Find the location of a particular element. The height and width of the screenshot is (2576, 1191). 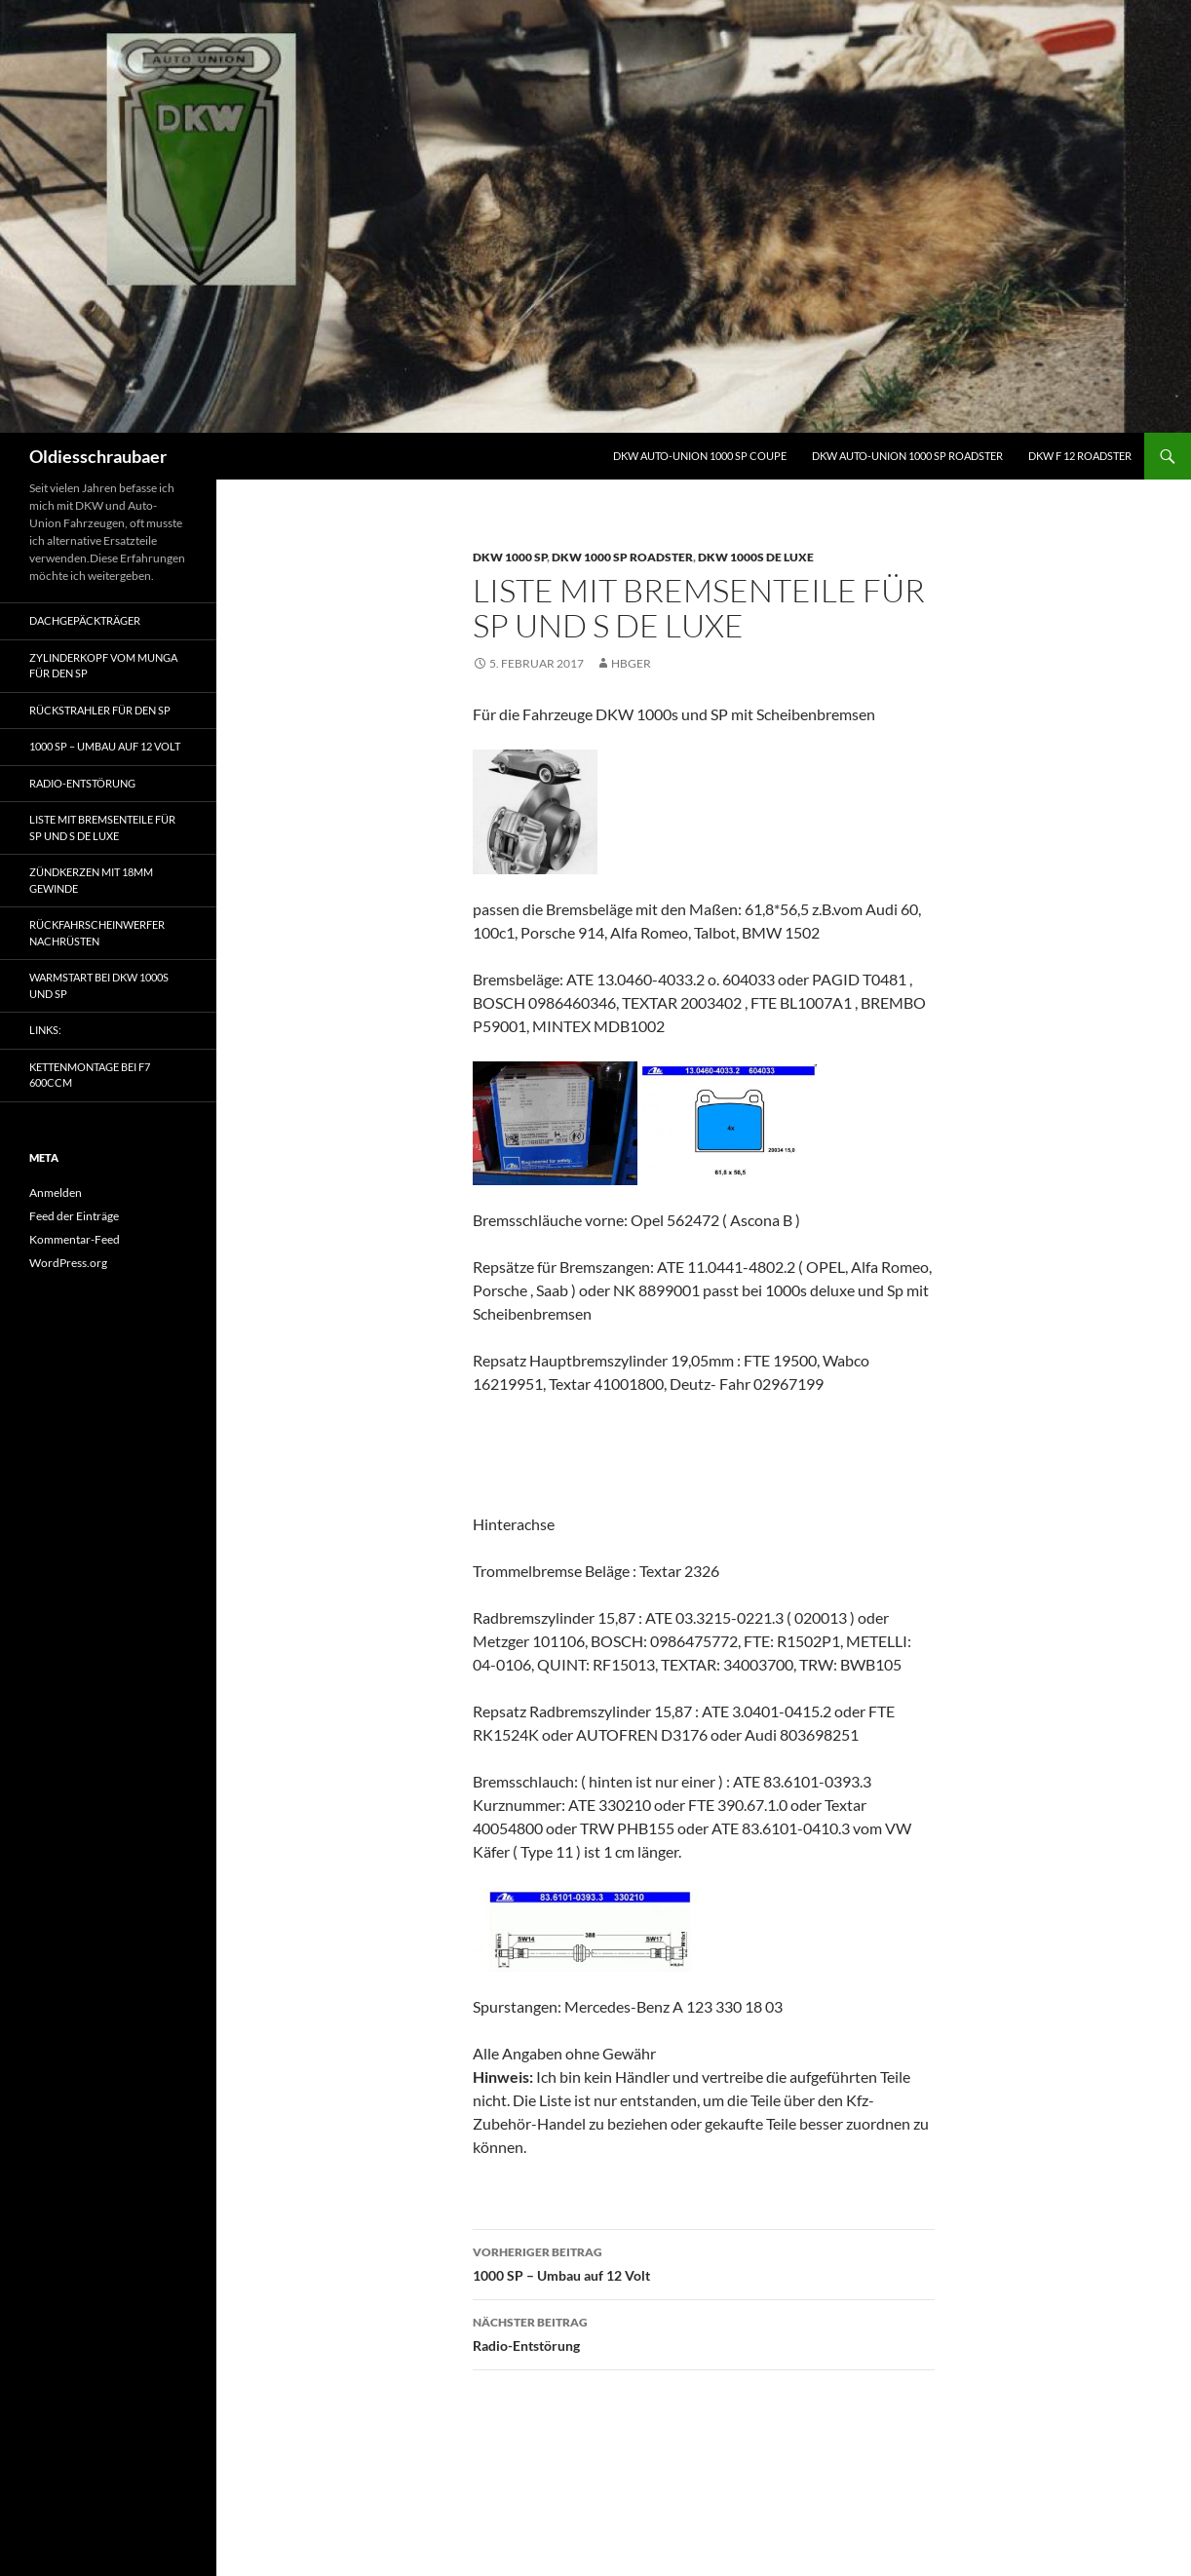

DKW 1000s de Luxe is located at coordinates (756, 557).